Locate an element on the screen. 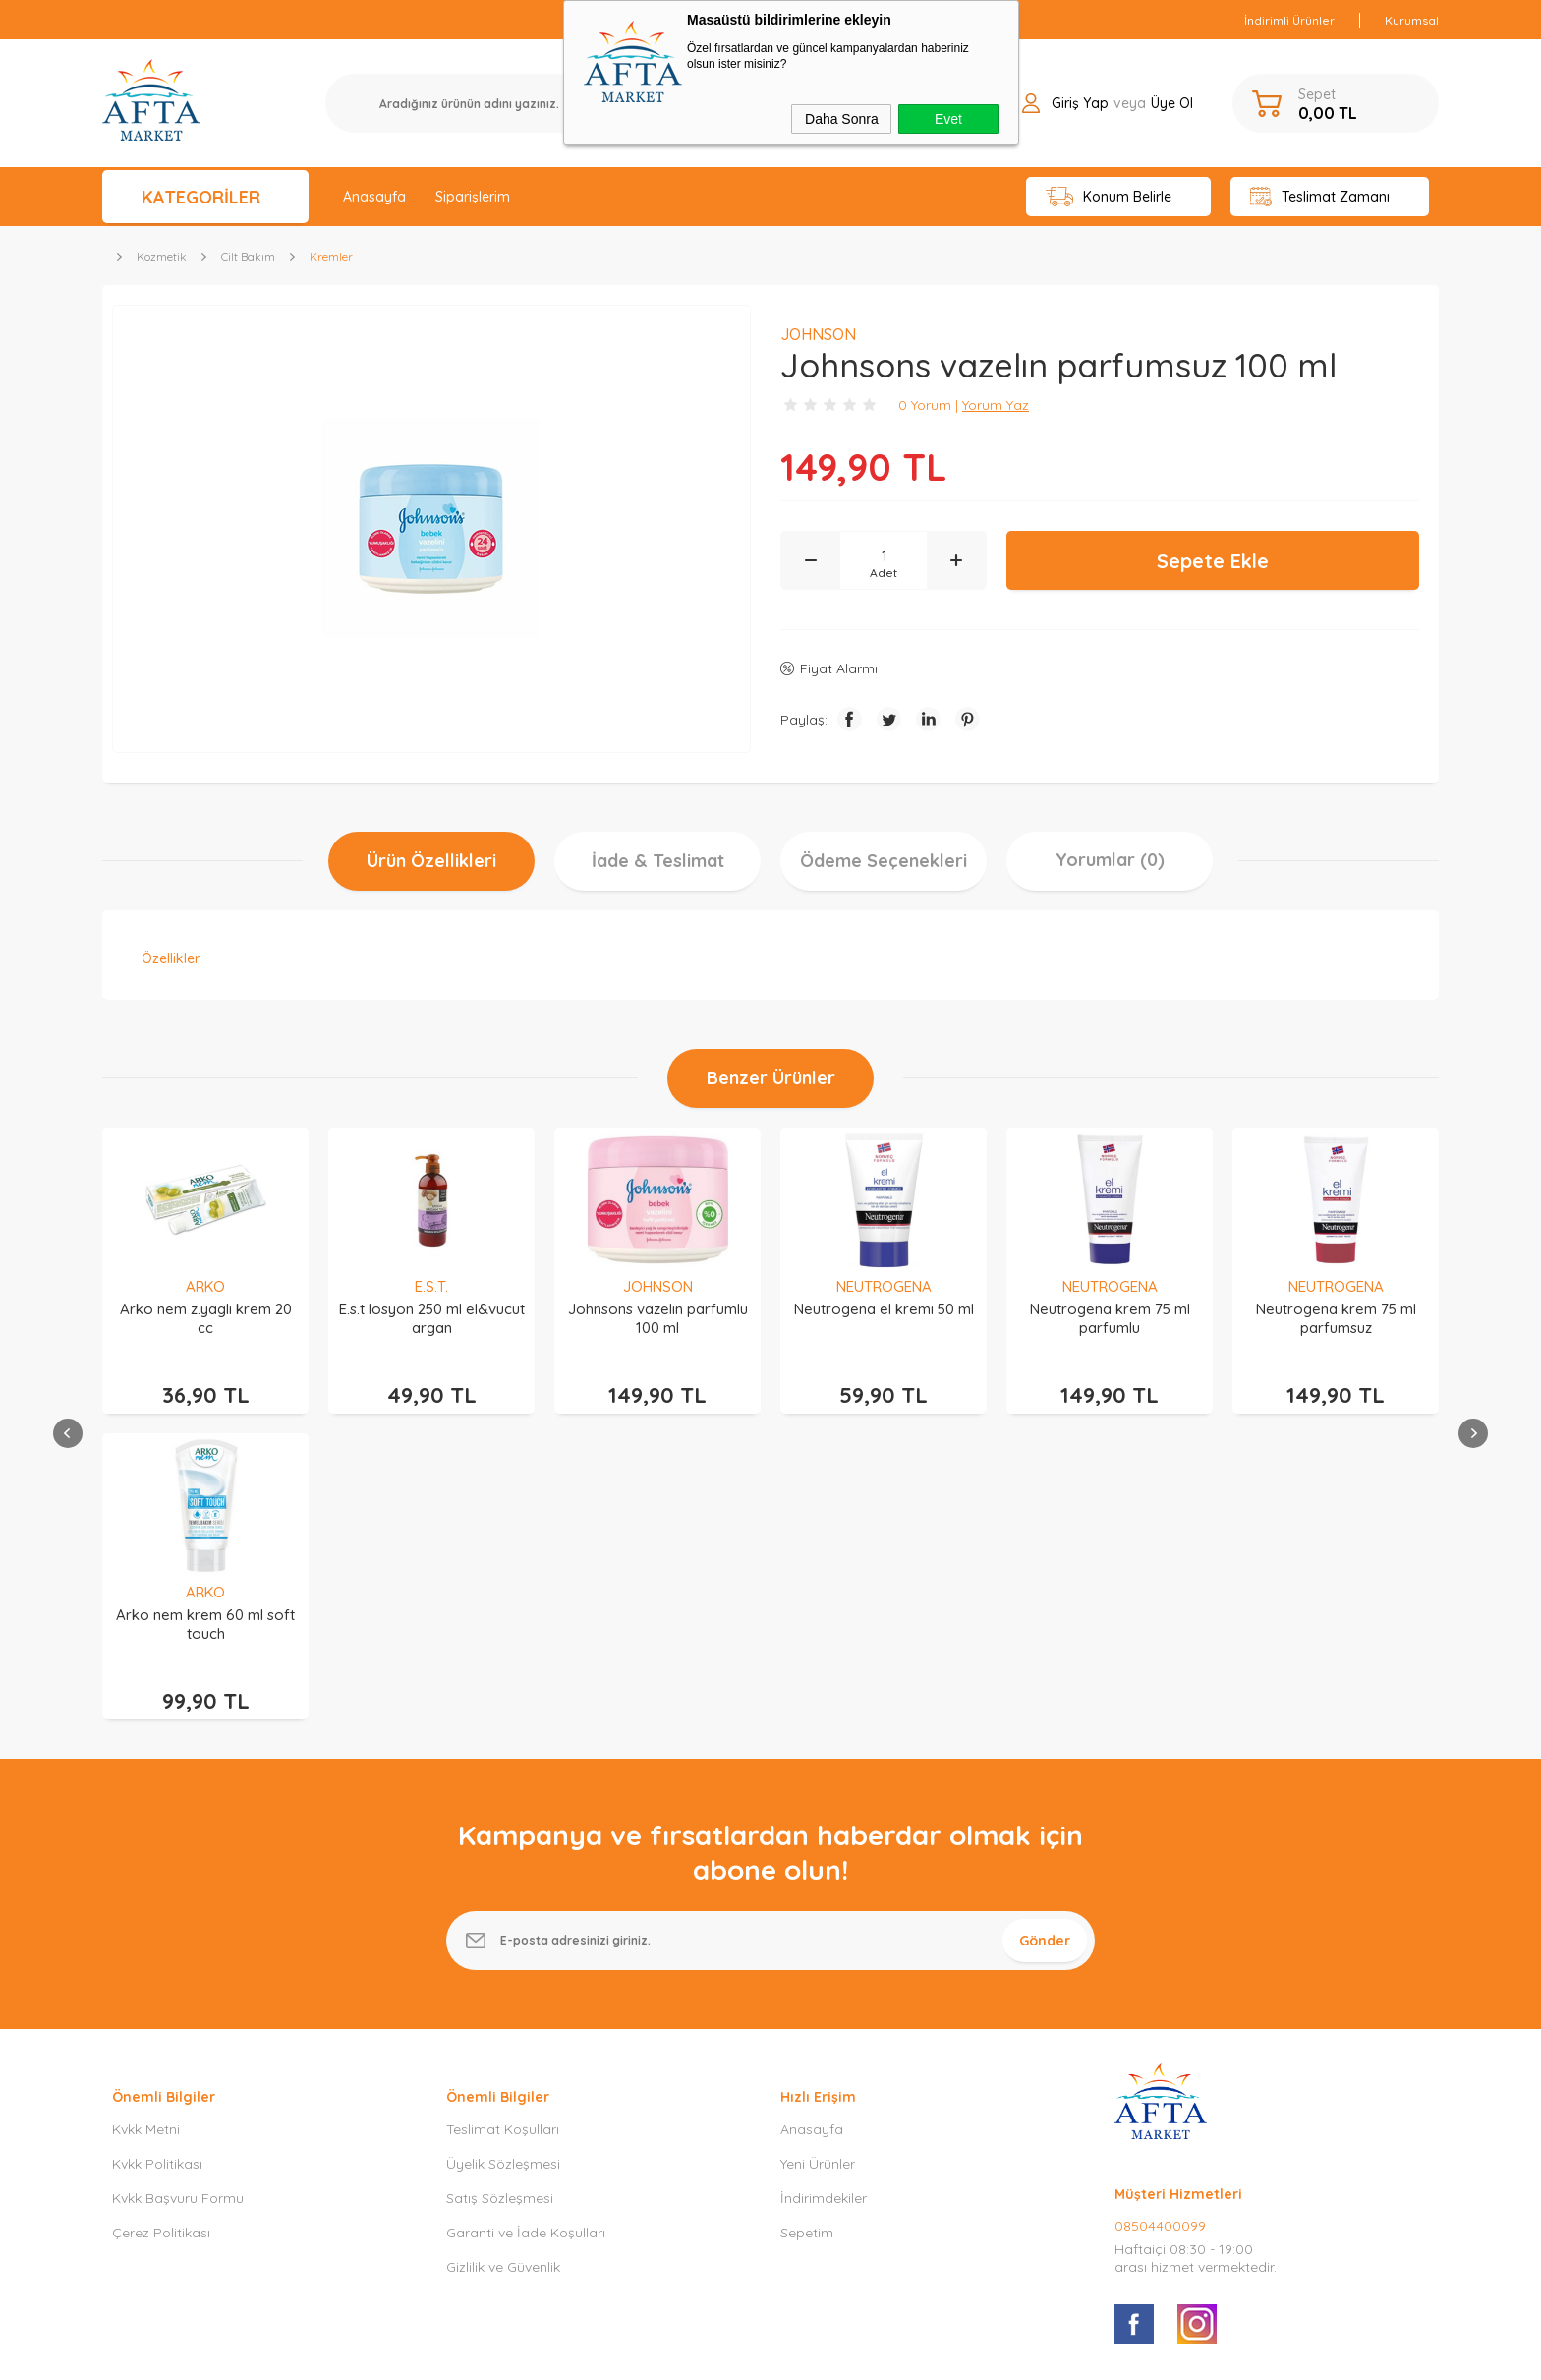 The width and height of the screenshot is (1541, 2380). JOHNSON is located at coordinates (432, 1286).